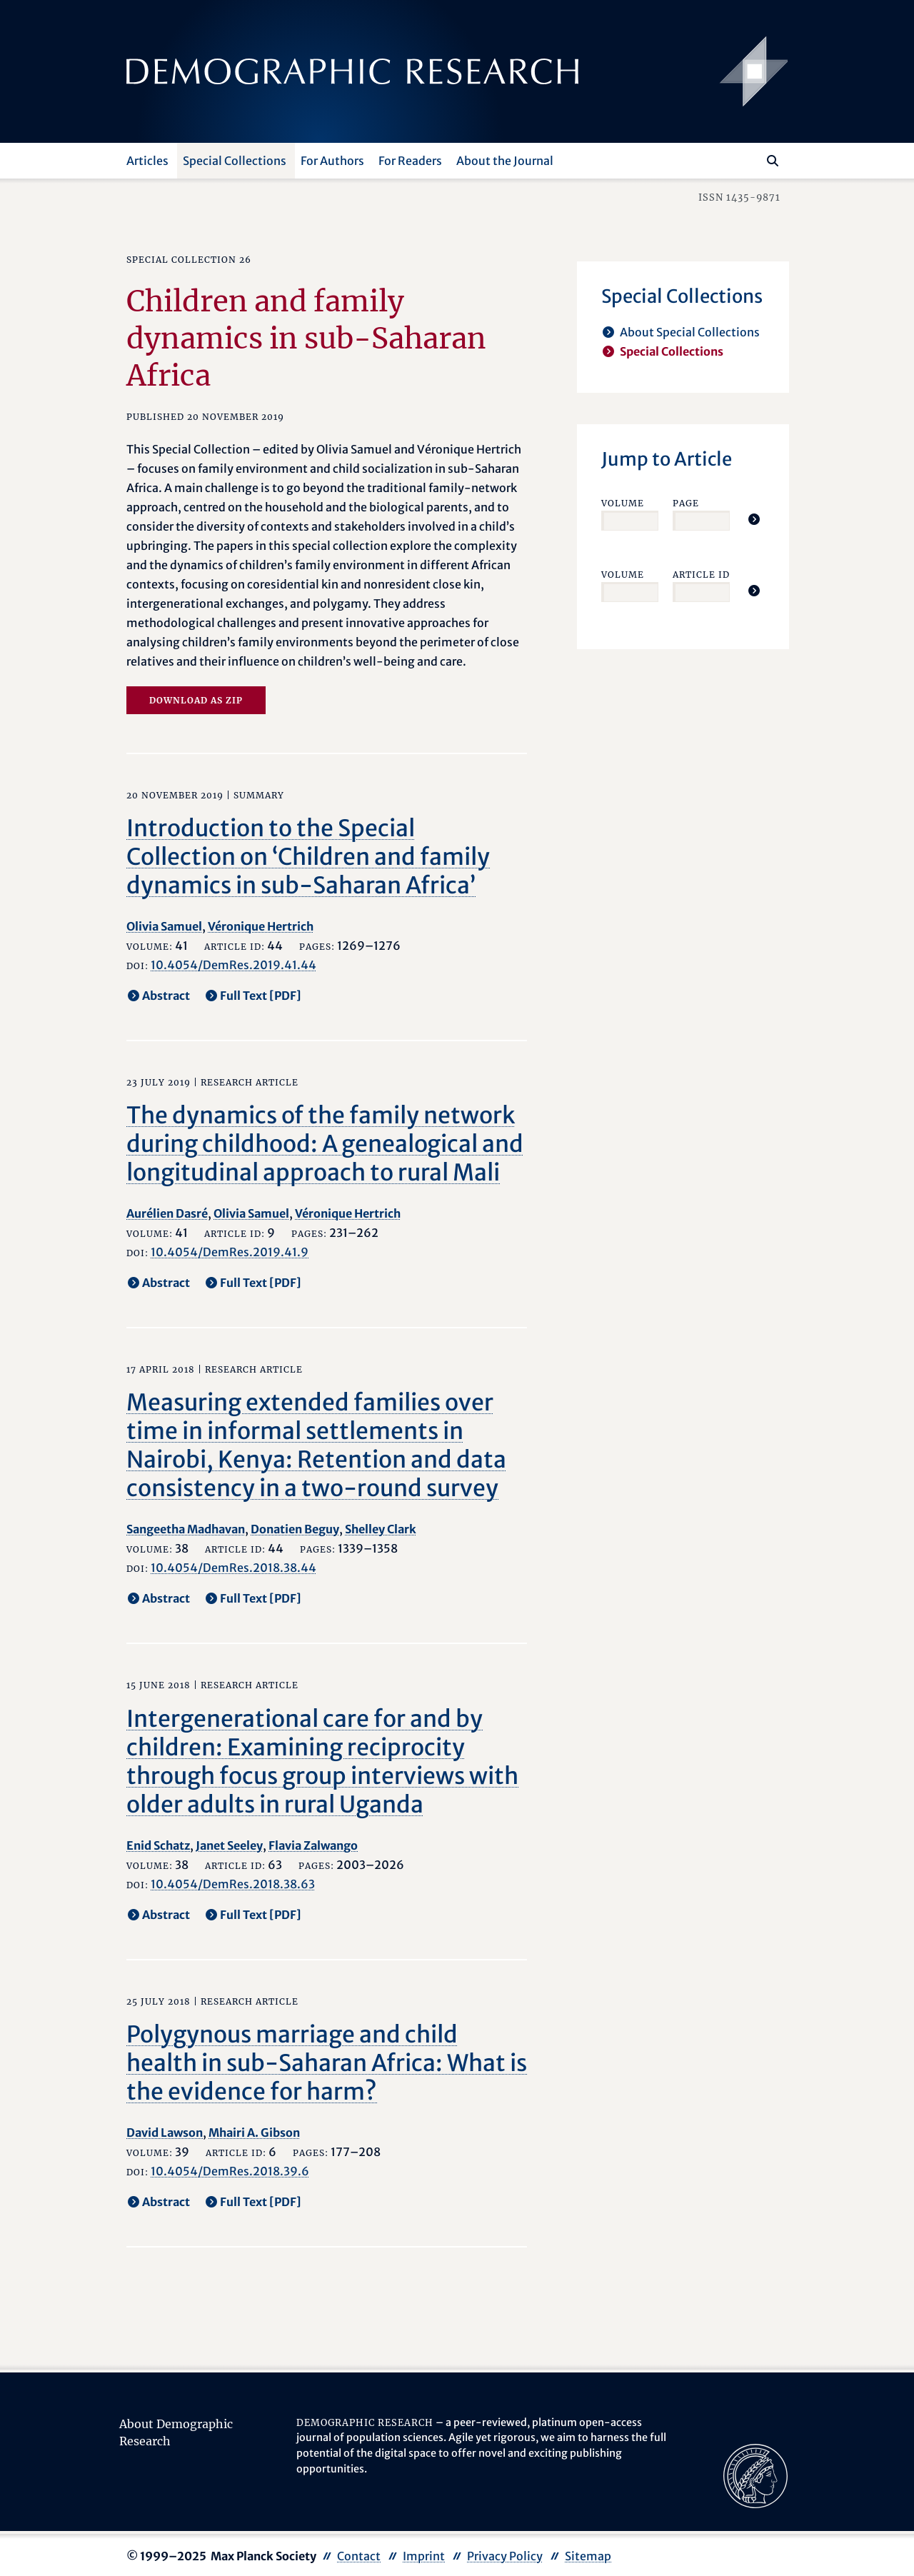  Describe the element at coordinates (410, 161) in the screenshot. I see `For Readers [button]` at that location.